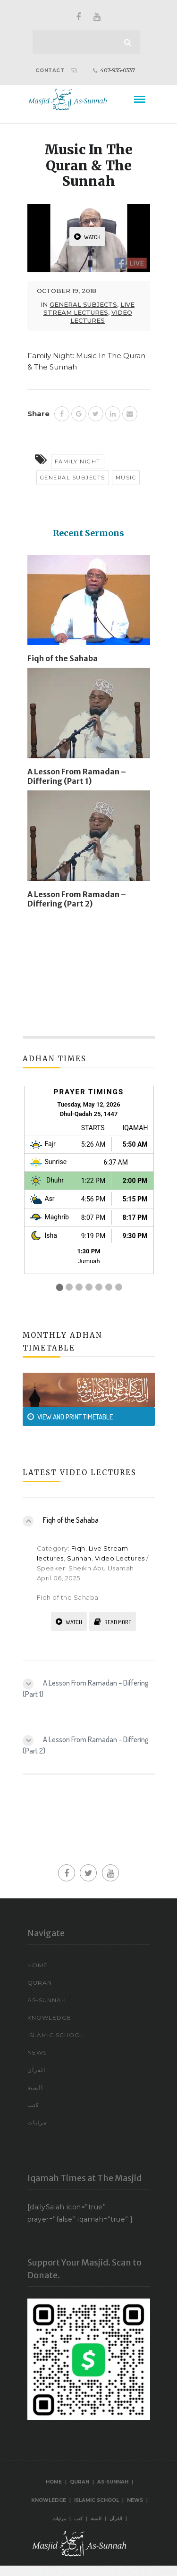 The image size is (177, 2576). What do you see at coordinates (79, 1558) in the screenshot?
I see `Sunnah` at bounding box center [79, 1558].